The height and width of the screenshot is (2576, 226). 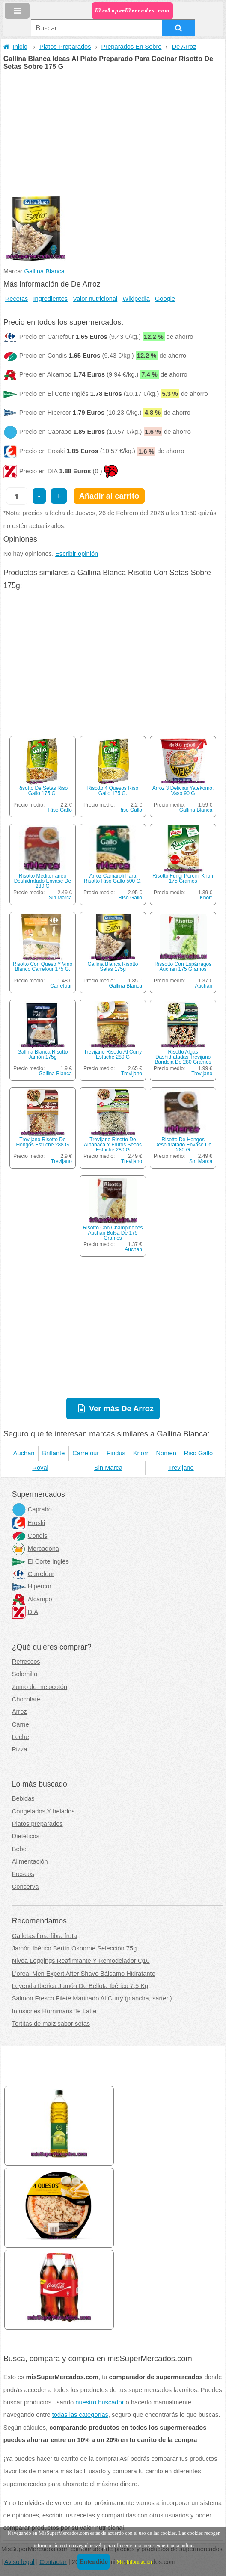 What do you see at coordinates (20, 1724) in the screenshot?
I see `Carne` at bounding box center [20, 1724].